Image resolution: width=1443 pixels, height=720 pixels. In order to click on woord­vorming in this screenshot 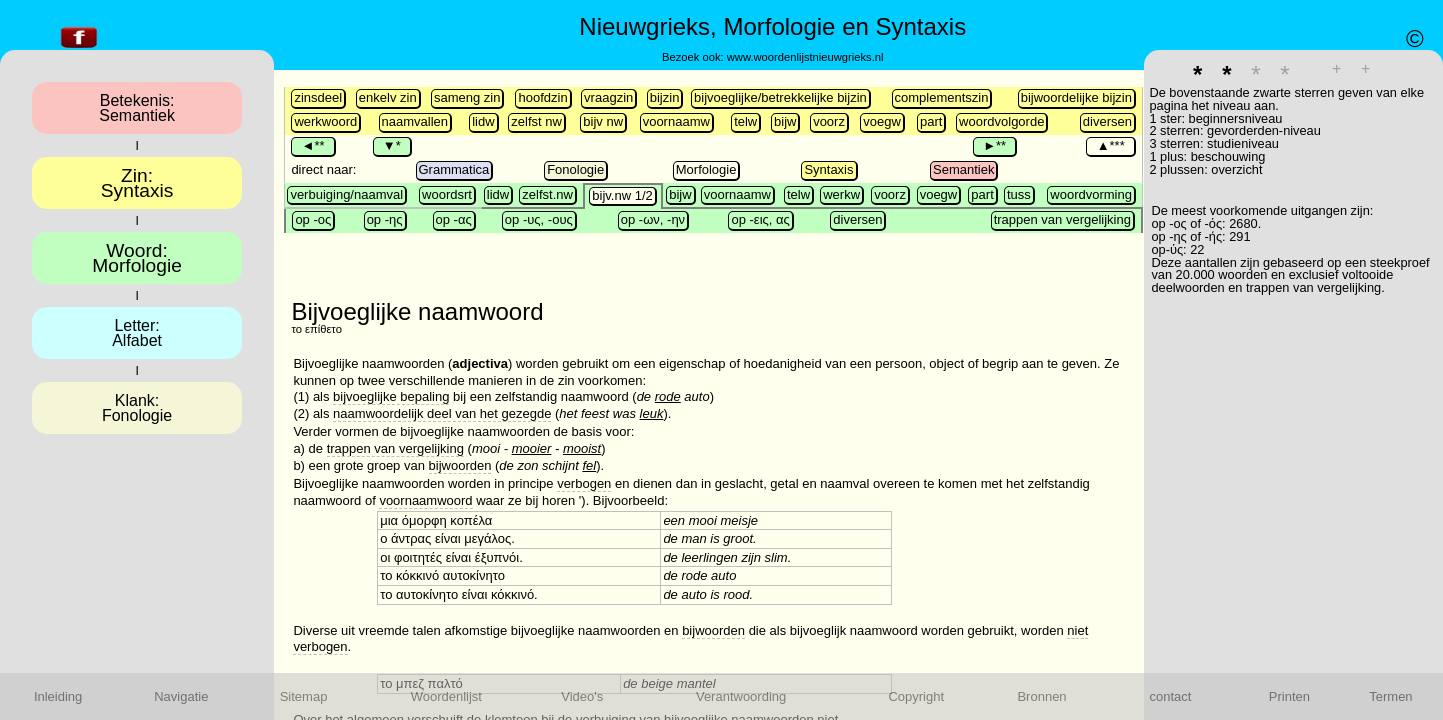, I will do `click(1091, 194)`.